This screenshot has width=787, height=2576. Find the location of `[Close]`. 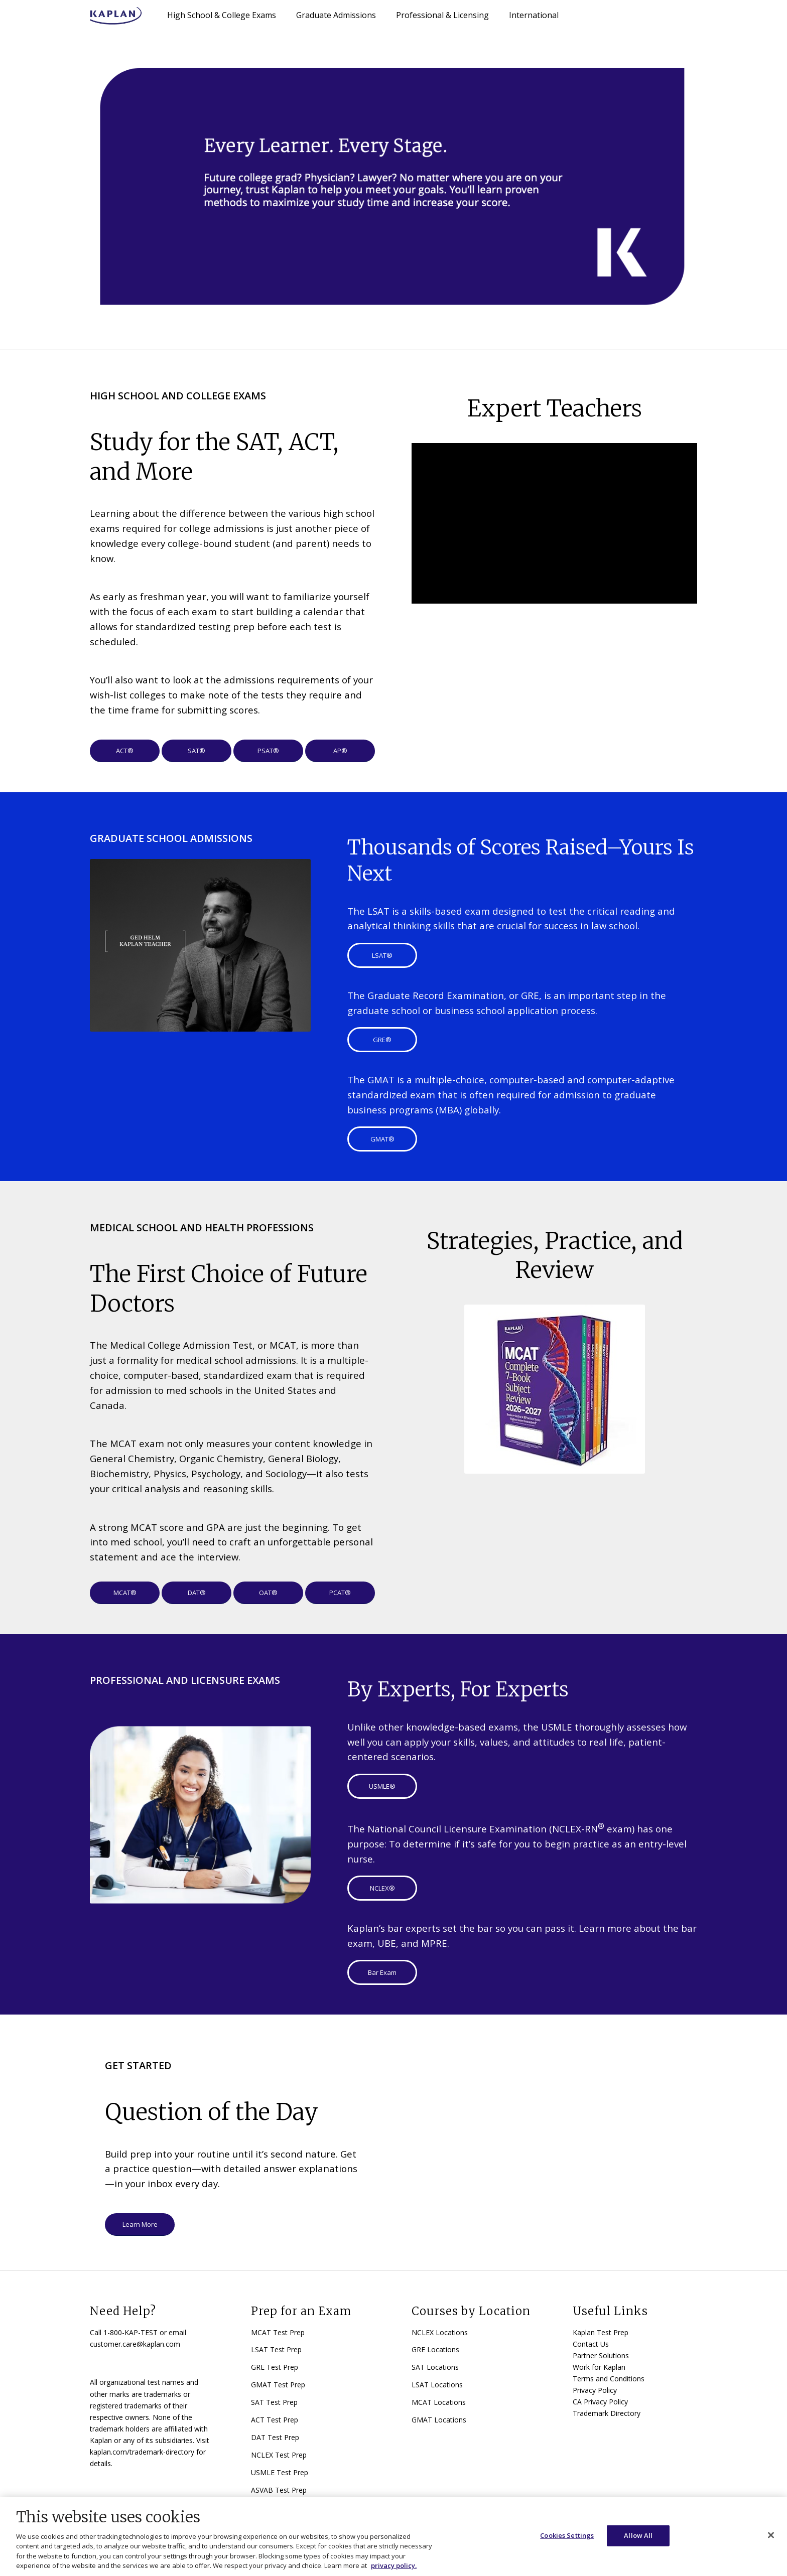

[Close] is located at coordinates (771, 2535).